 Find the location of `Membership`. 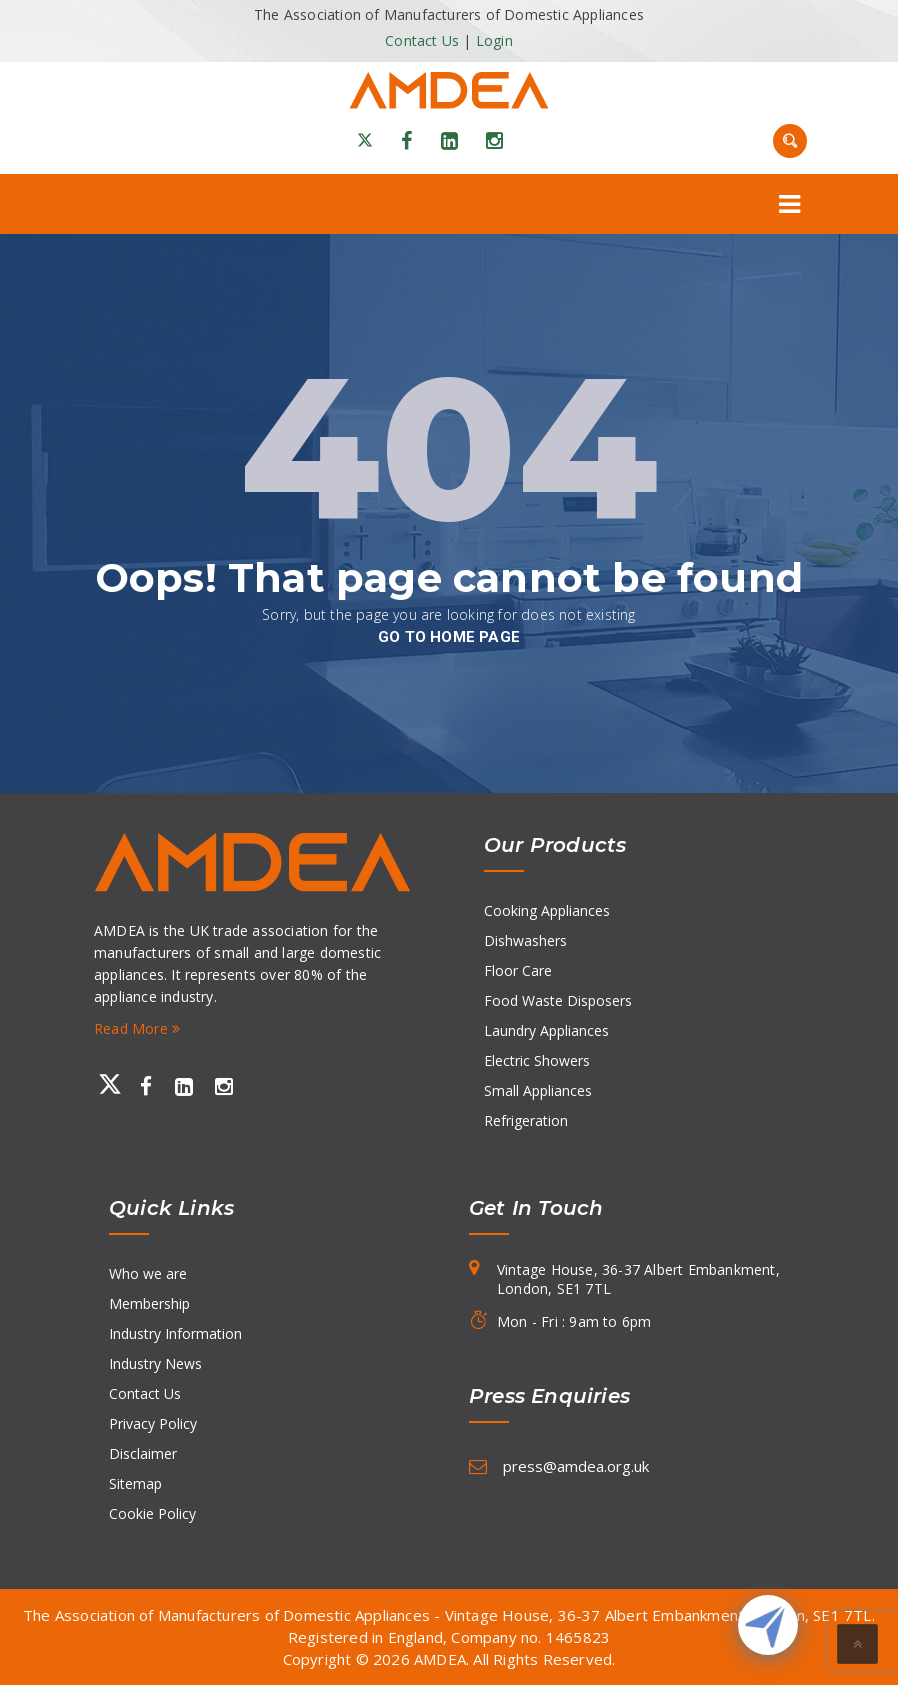

Membership is located at coordinates (149, 1303).